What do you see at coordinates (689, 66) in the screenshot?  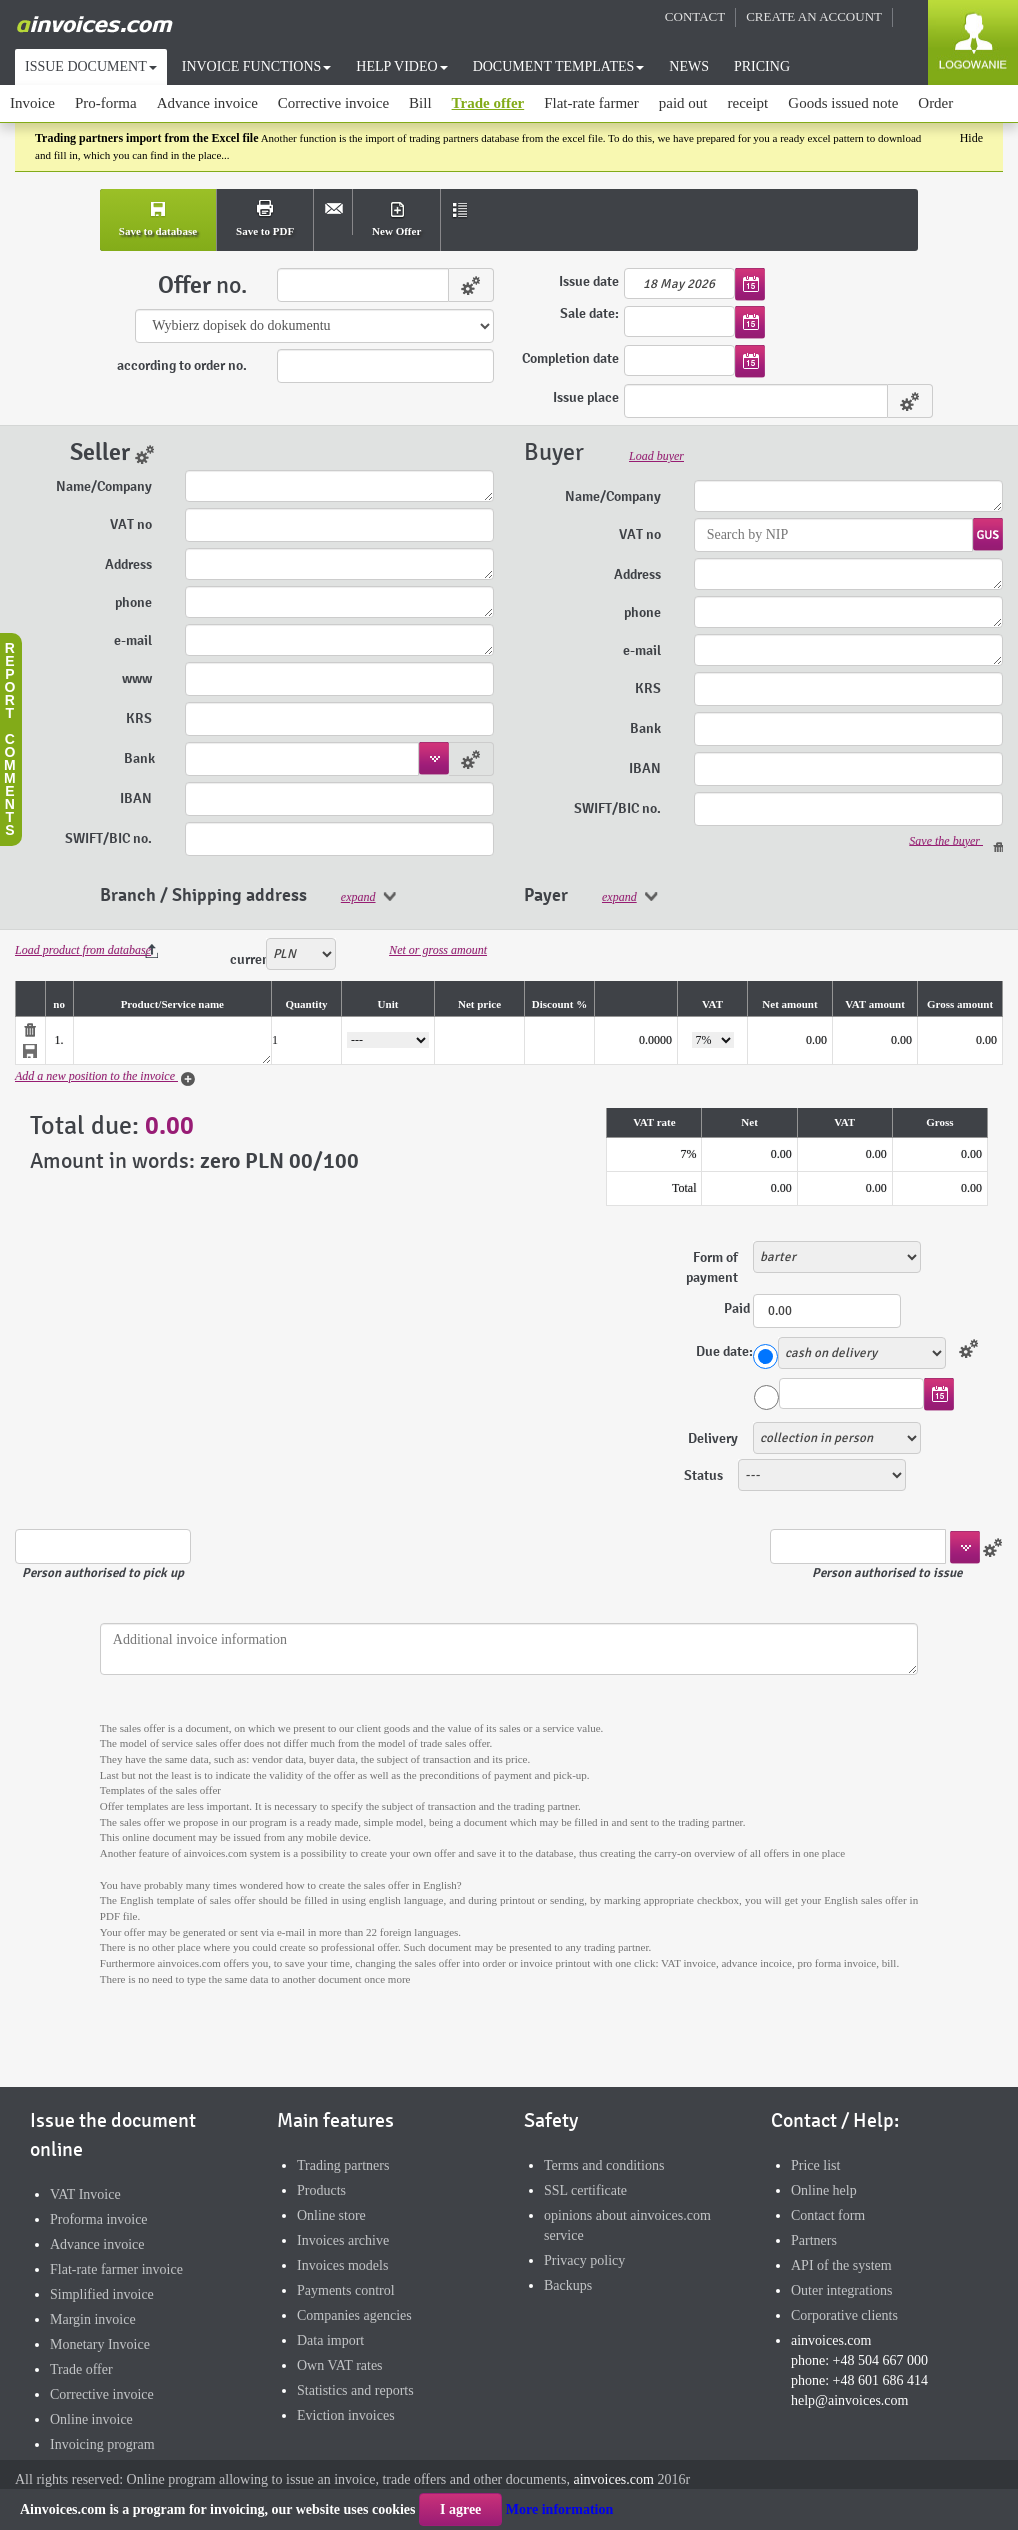 I see `NEWS` at bounding box center [689, 66].